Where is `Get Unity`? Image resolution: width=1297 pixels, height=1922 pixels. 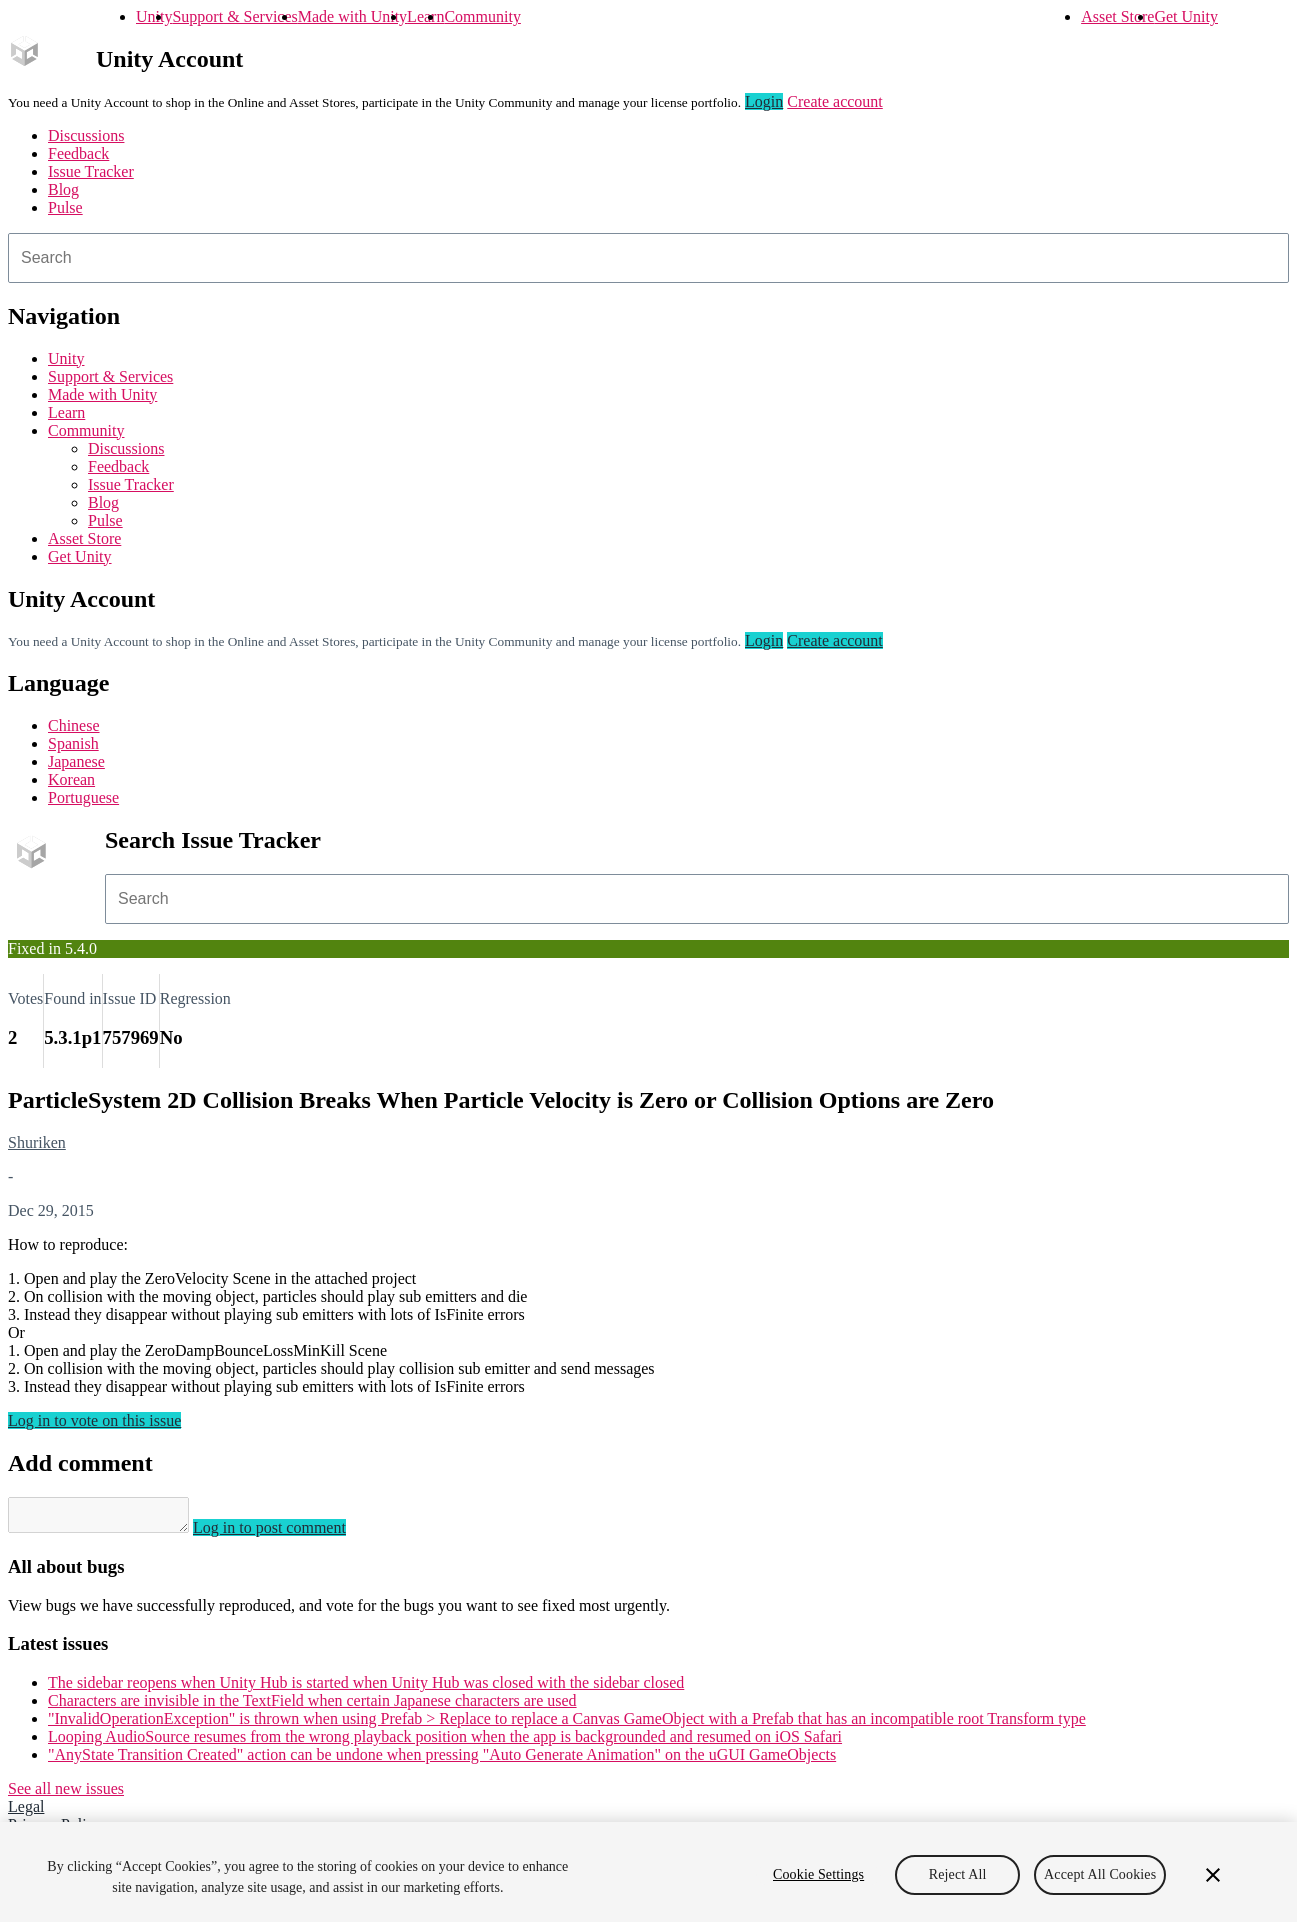
Get Unity is located at coordinates (1186, 16).